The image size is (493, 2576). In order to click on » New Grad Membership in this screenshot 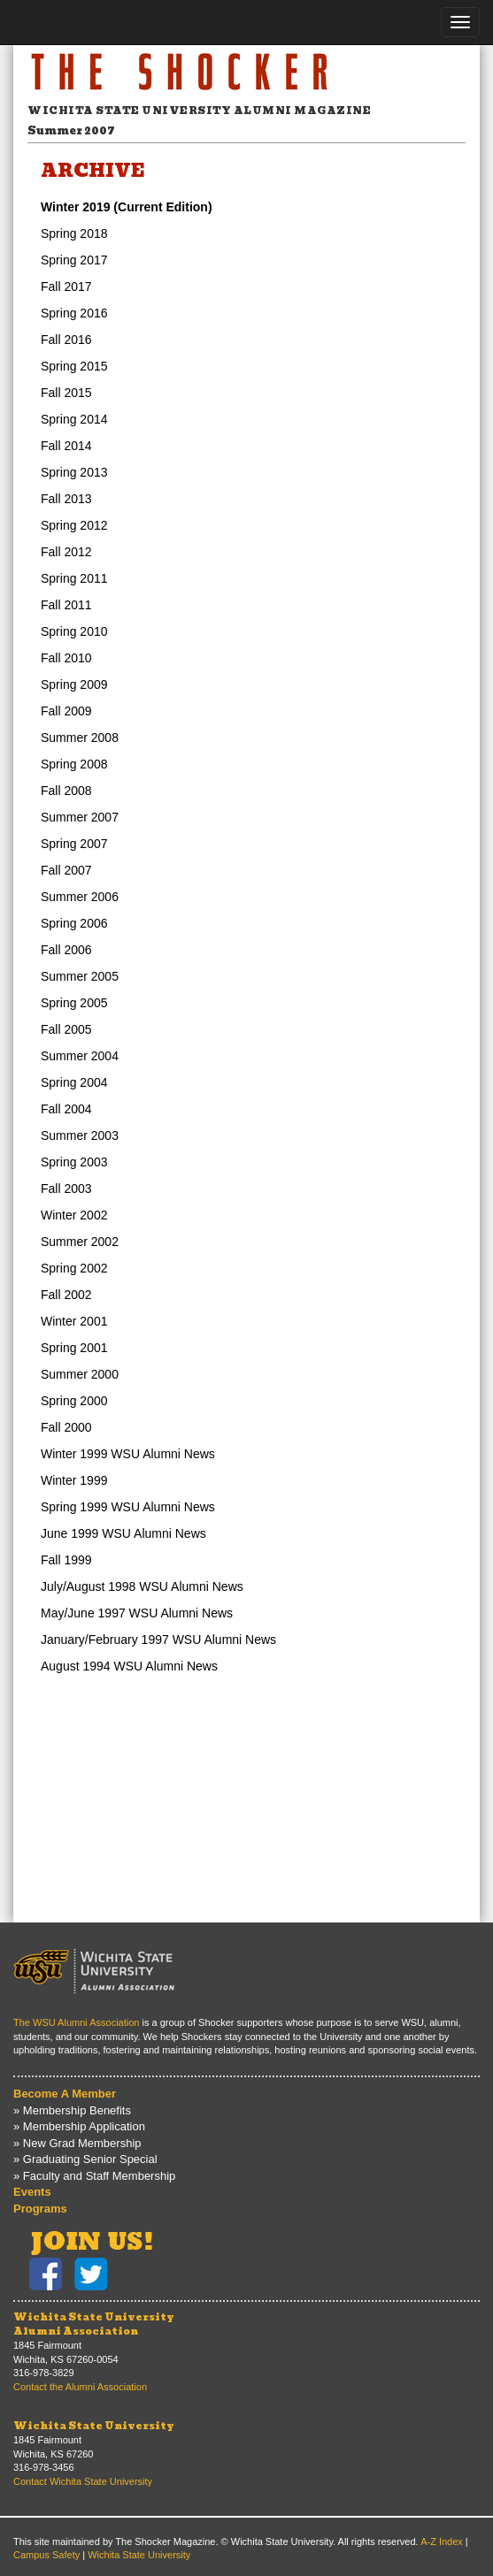, I will do `click(77, 2143)`.